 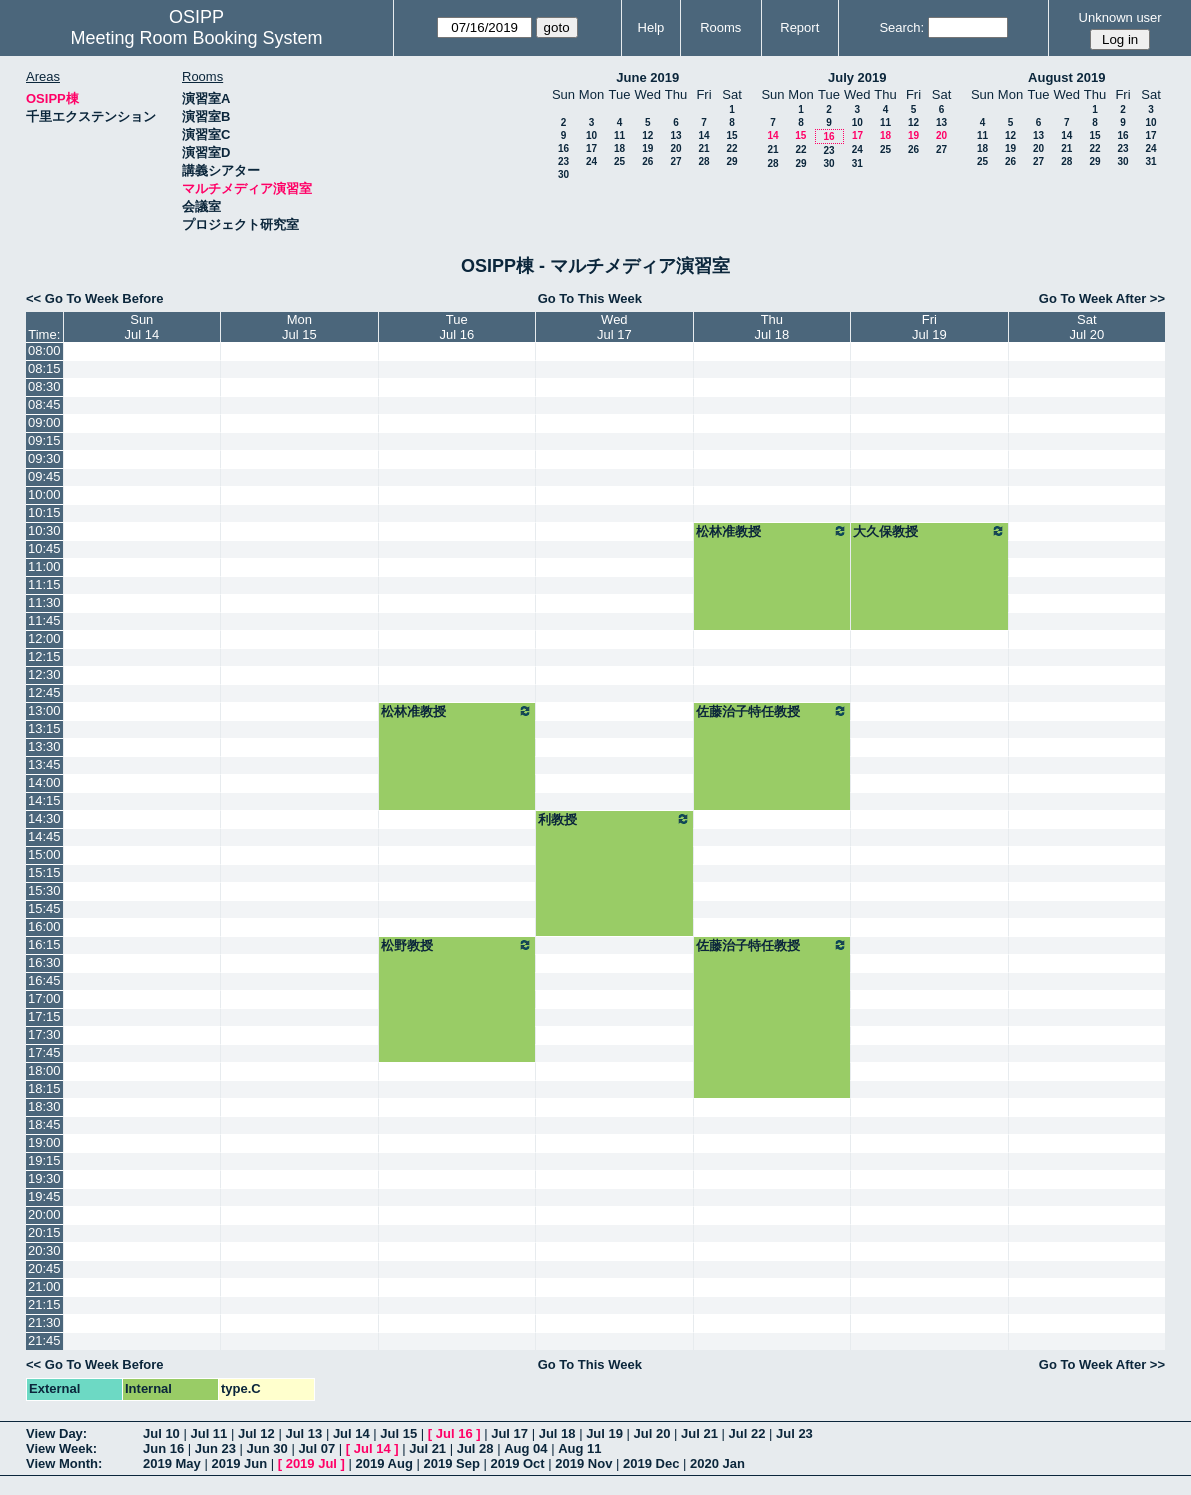 What do you see at coordinates (44, 890) in the screenshot?
I see `15:30` at bounding box center [44, 890].